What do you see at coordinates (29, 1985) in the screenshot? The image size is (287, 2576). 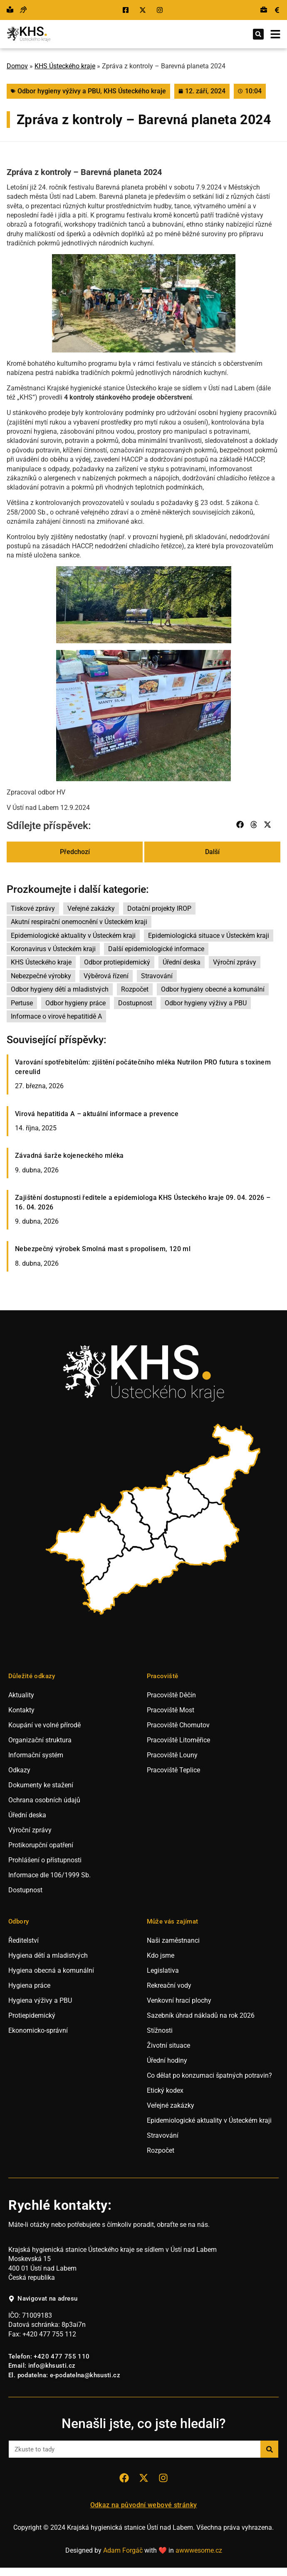 I see `Hygiena práce` at bounding box center [29, 1985].